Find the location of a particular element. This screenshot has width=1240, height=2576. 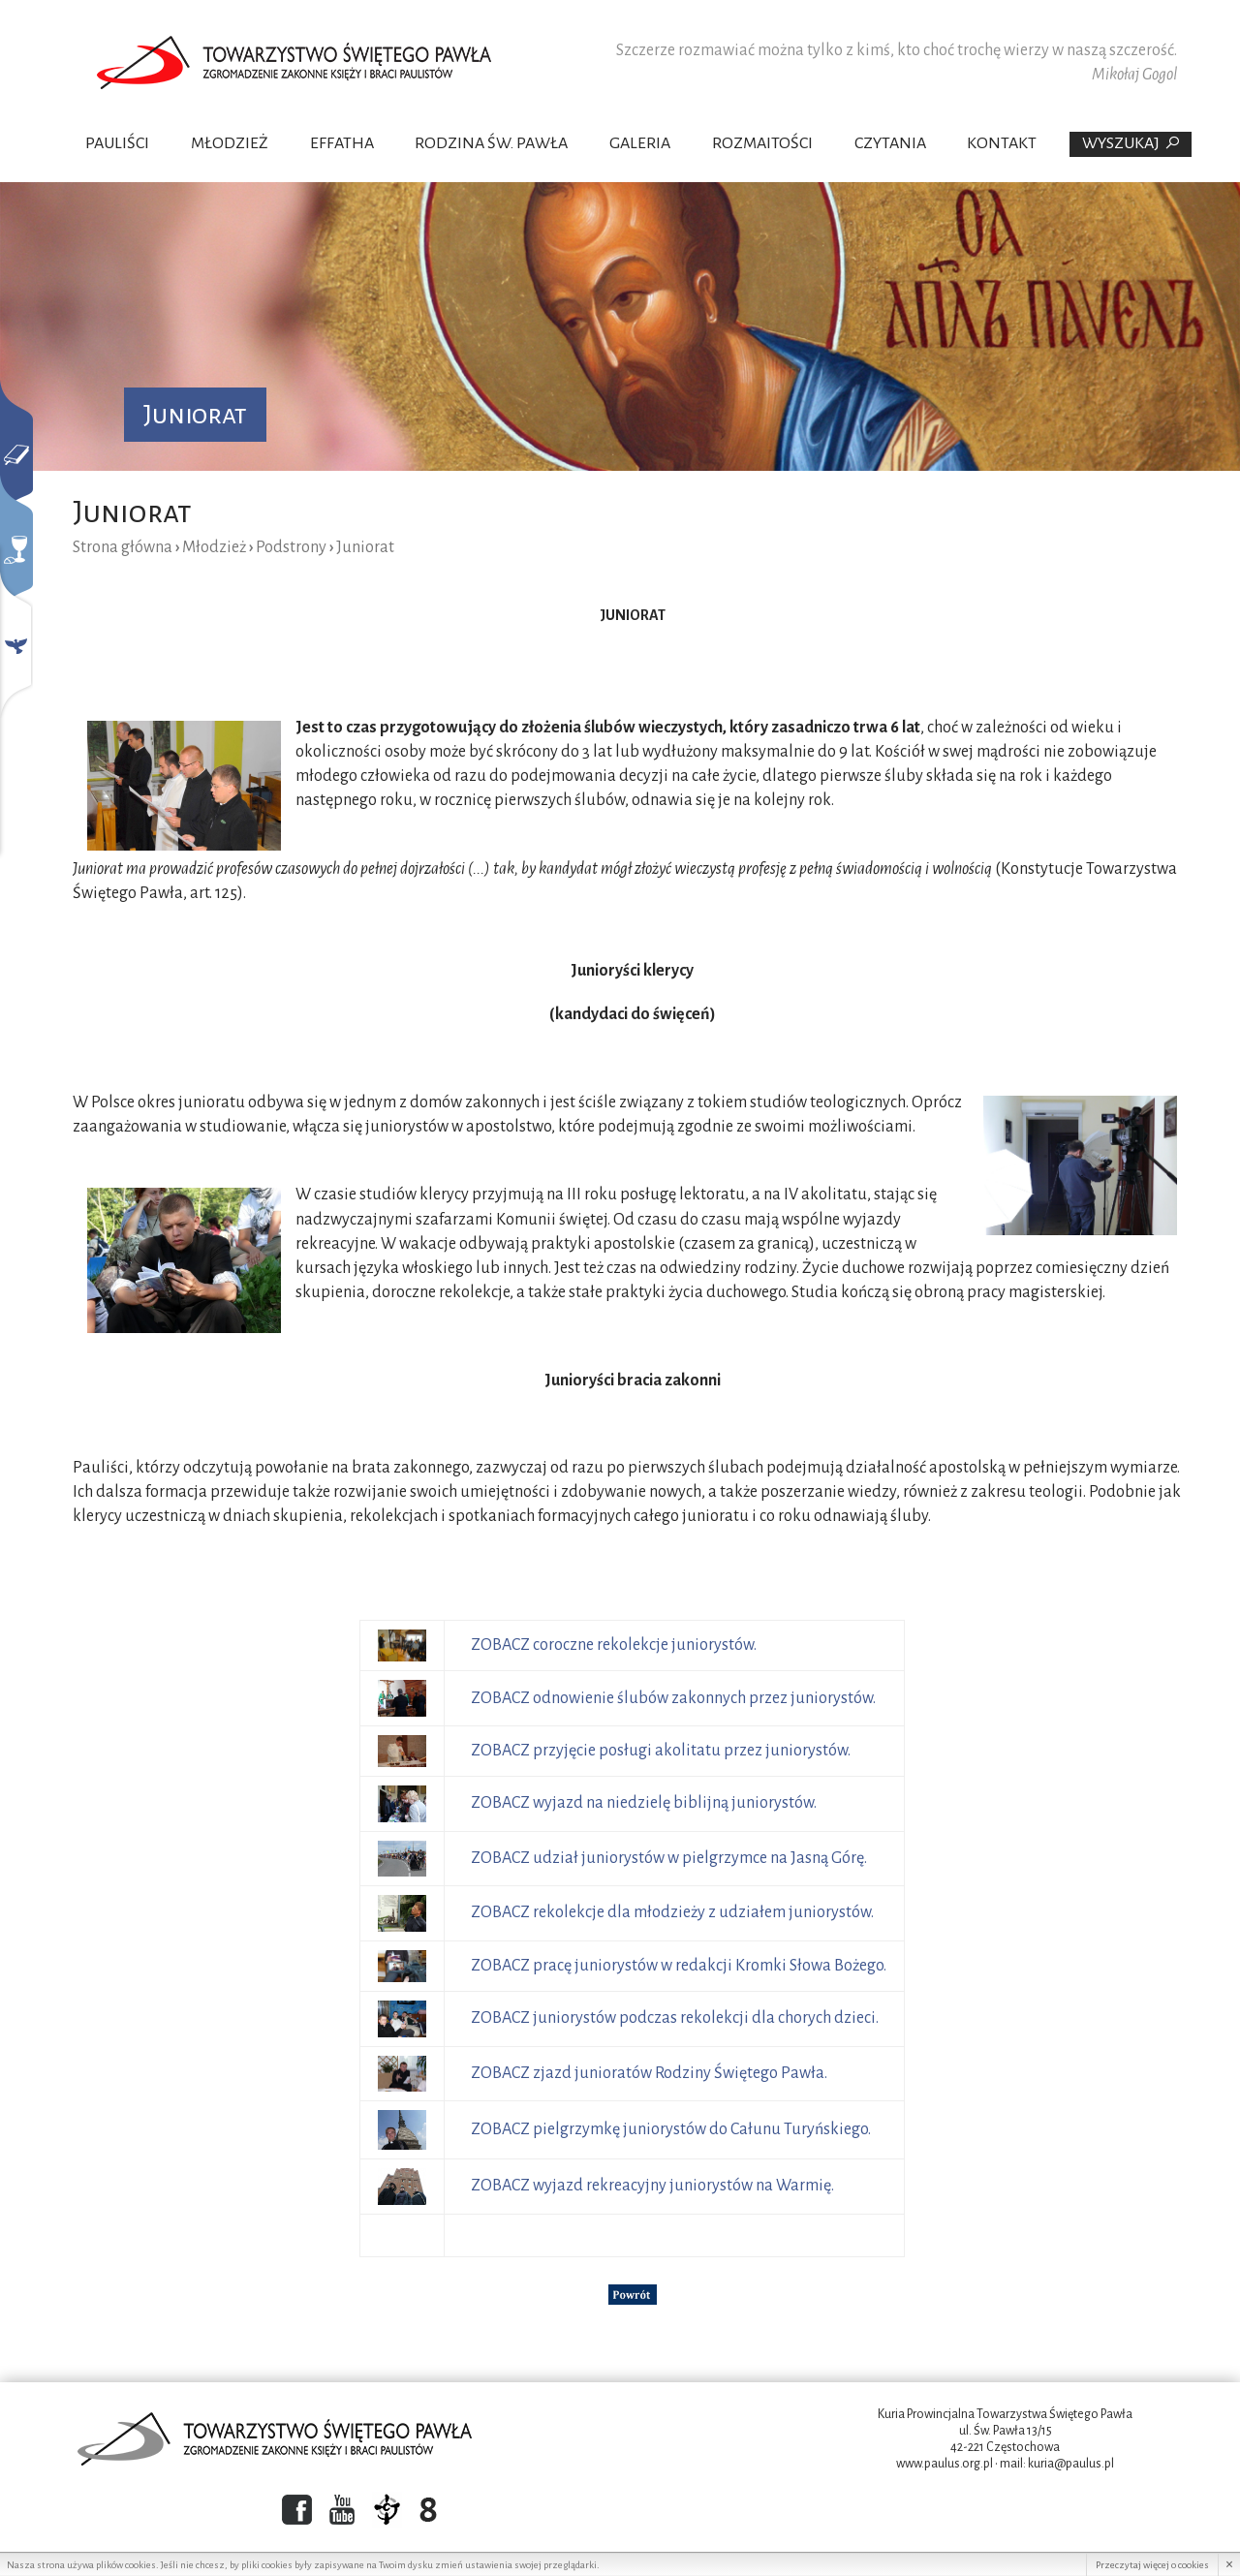

ZOBACZ pracę juniorystów w redakcji Kromki Słowa Bożego. is located at coordinates (678, 1965).